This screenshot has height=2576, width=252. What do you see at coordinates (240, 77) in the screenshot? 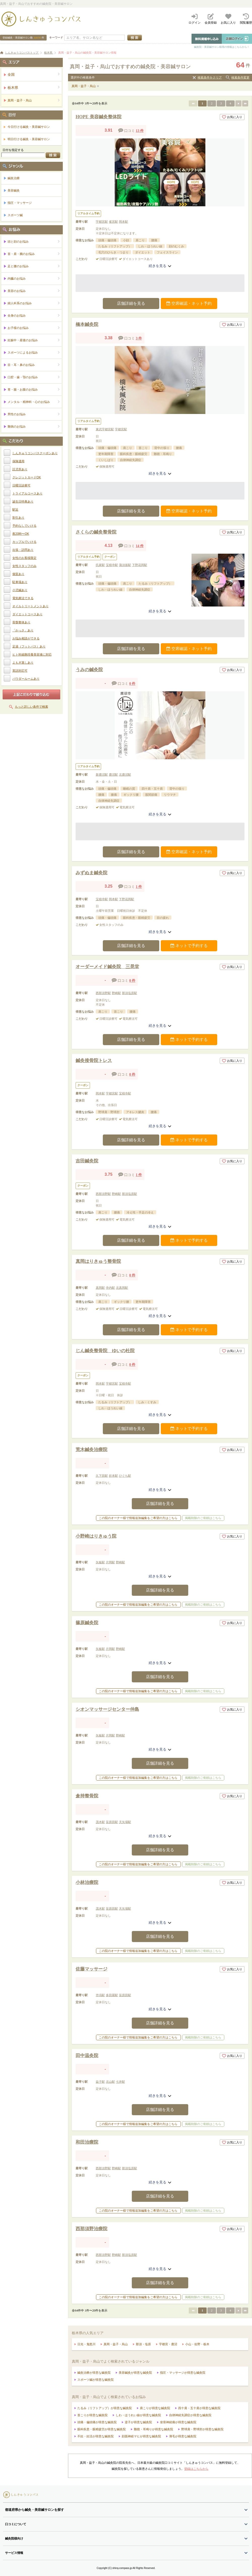
I see `検索条件変更` at bounding box center [240, 77].